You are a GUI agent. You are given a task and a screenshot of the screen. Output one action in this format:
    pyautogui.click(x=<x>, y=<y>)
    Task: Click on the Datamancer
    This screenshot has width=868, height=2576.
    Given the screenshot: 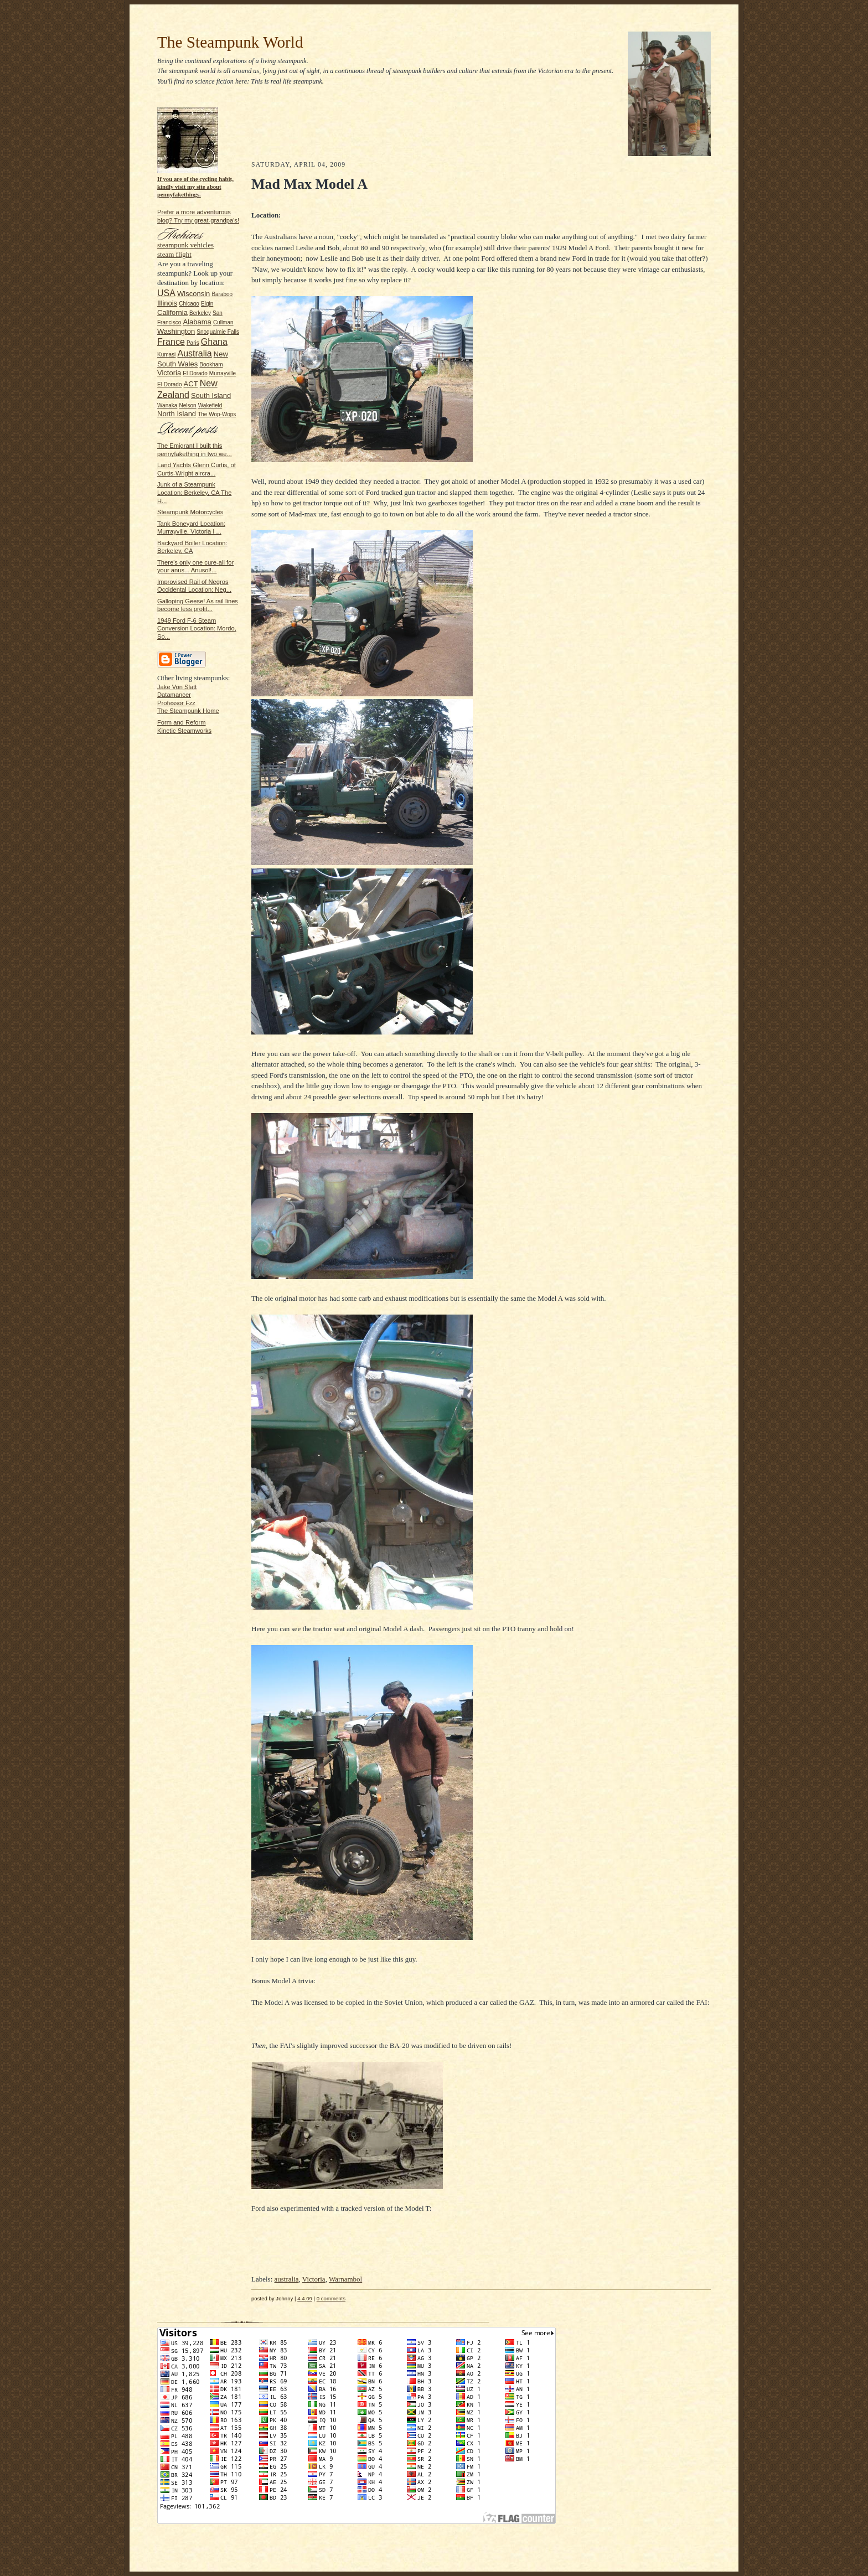 What is the action you would take?
    pyautogui.click(x=174, y=694)
    